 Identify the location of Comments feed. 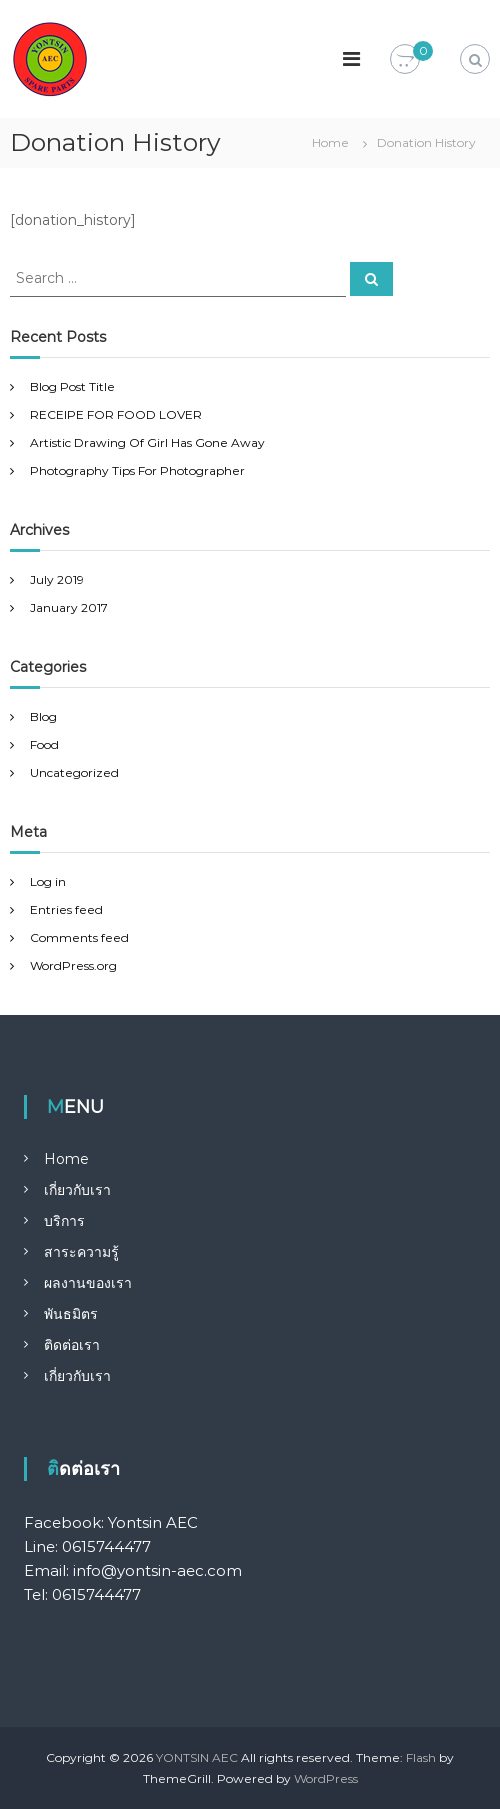
(79, 937).